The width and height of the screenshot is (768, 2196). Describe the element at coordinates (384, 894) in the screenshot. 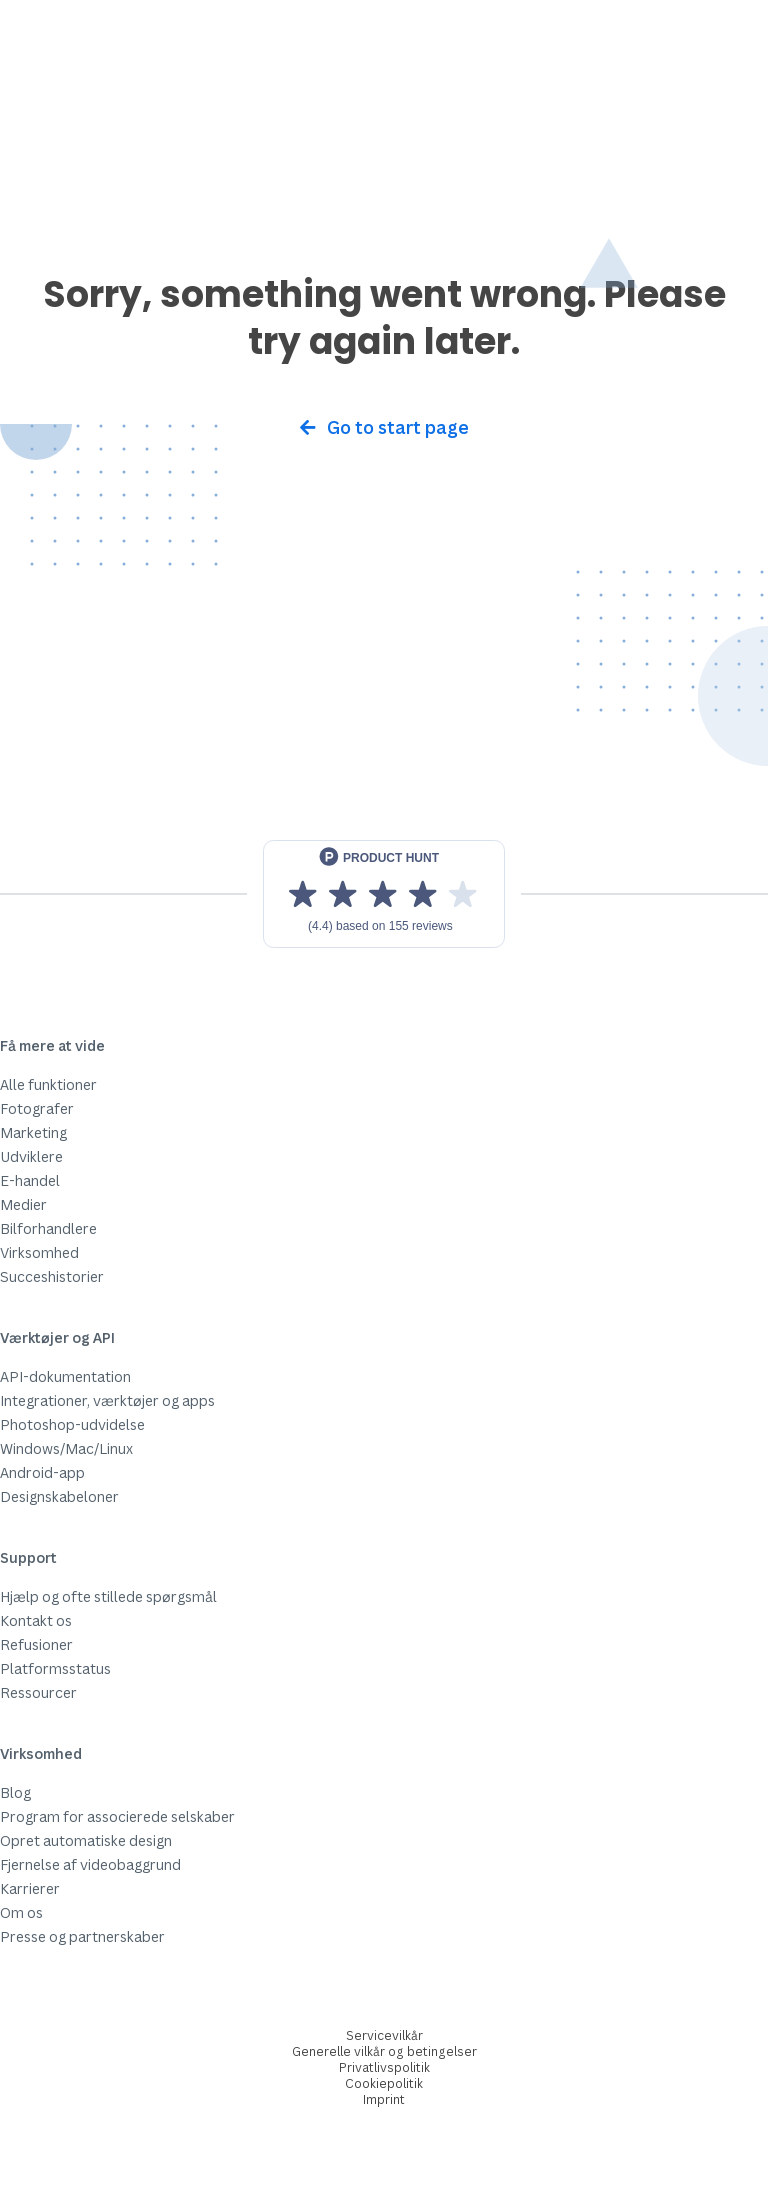

I see `[View reviews on Product Hunt]` at that location.